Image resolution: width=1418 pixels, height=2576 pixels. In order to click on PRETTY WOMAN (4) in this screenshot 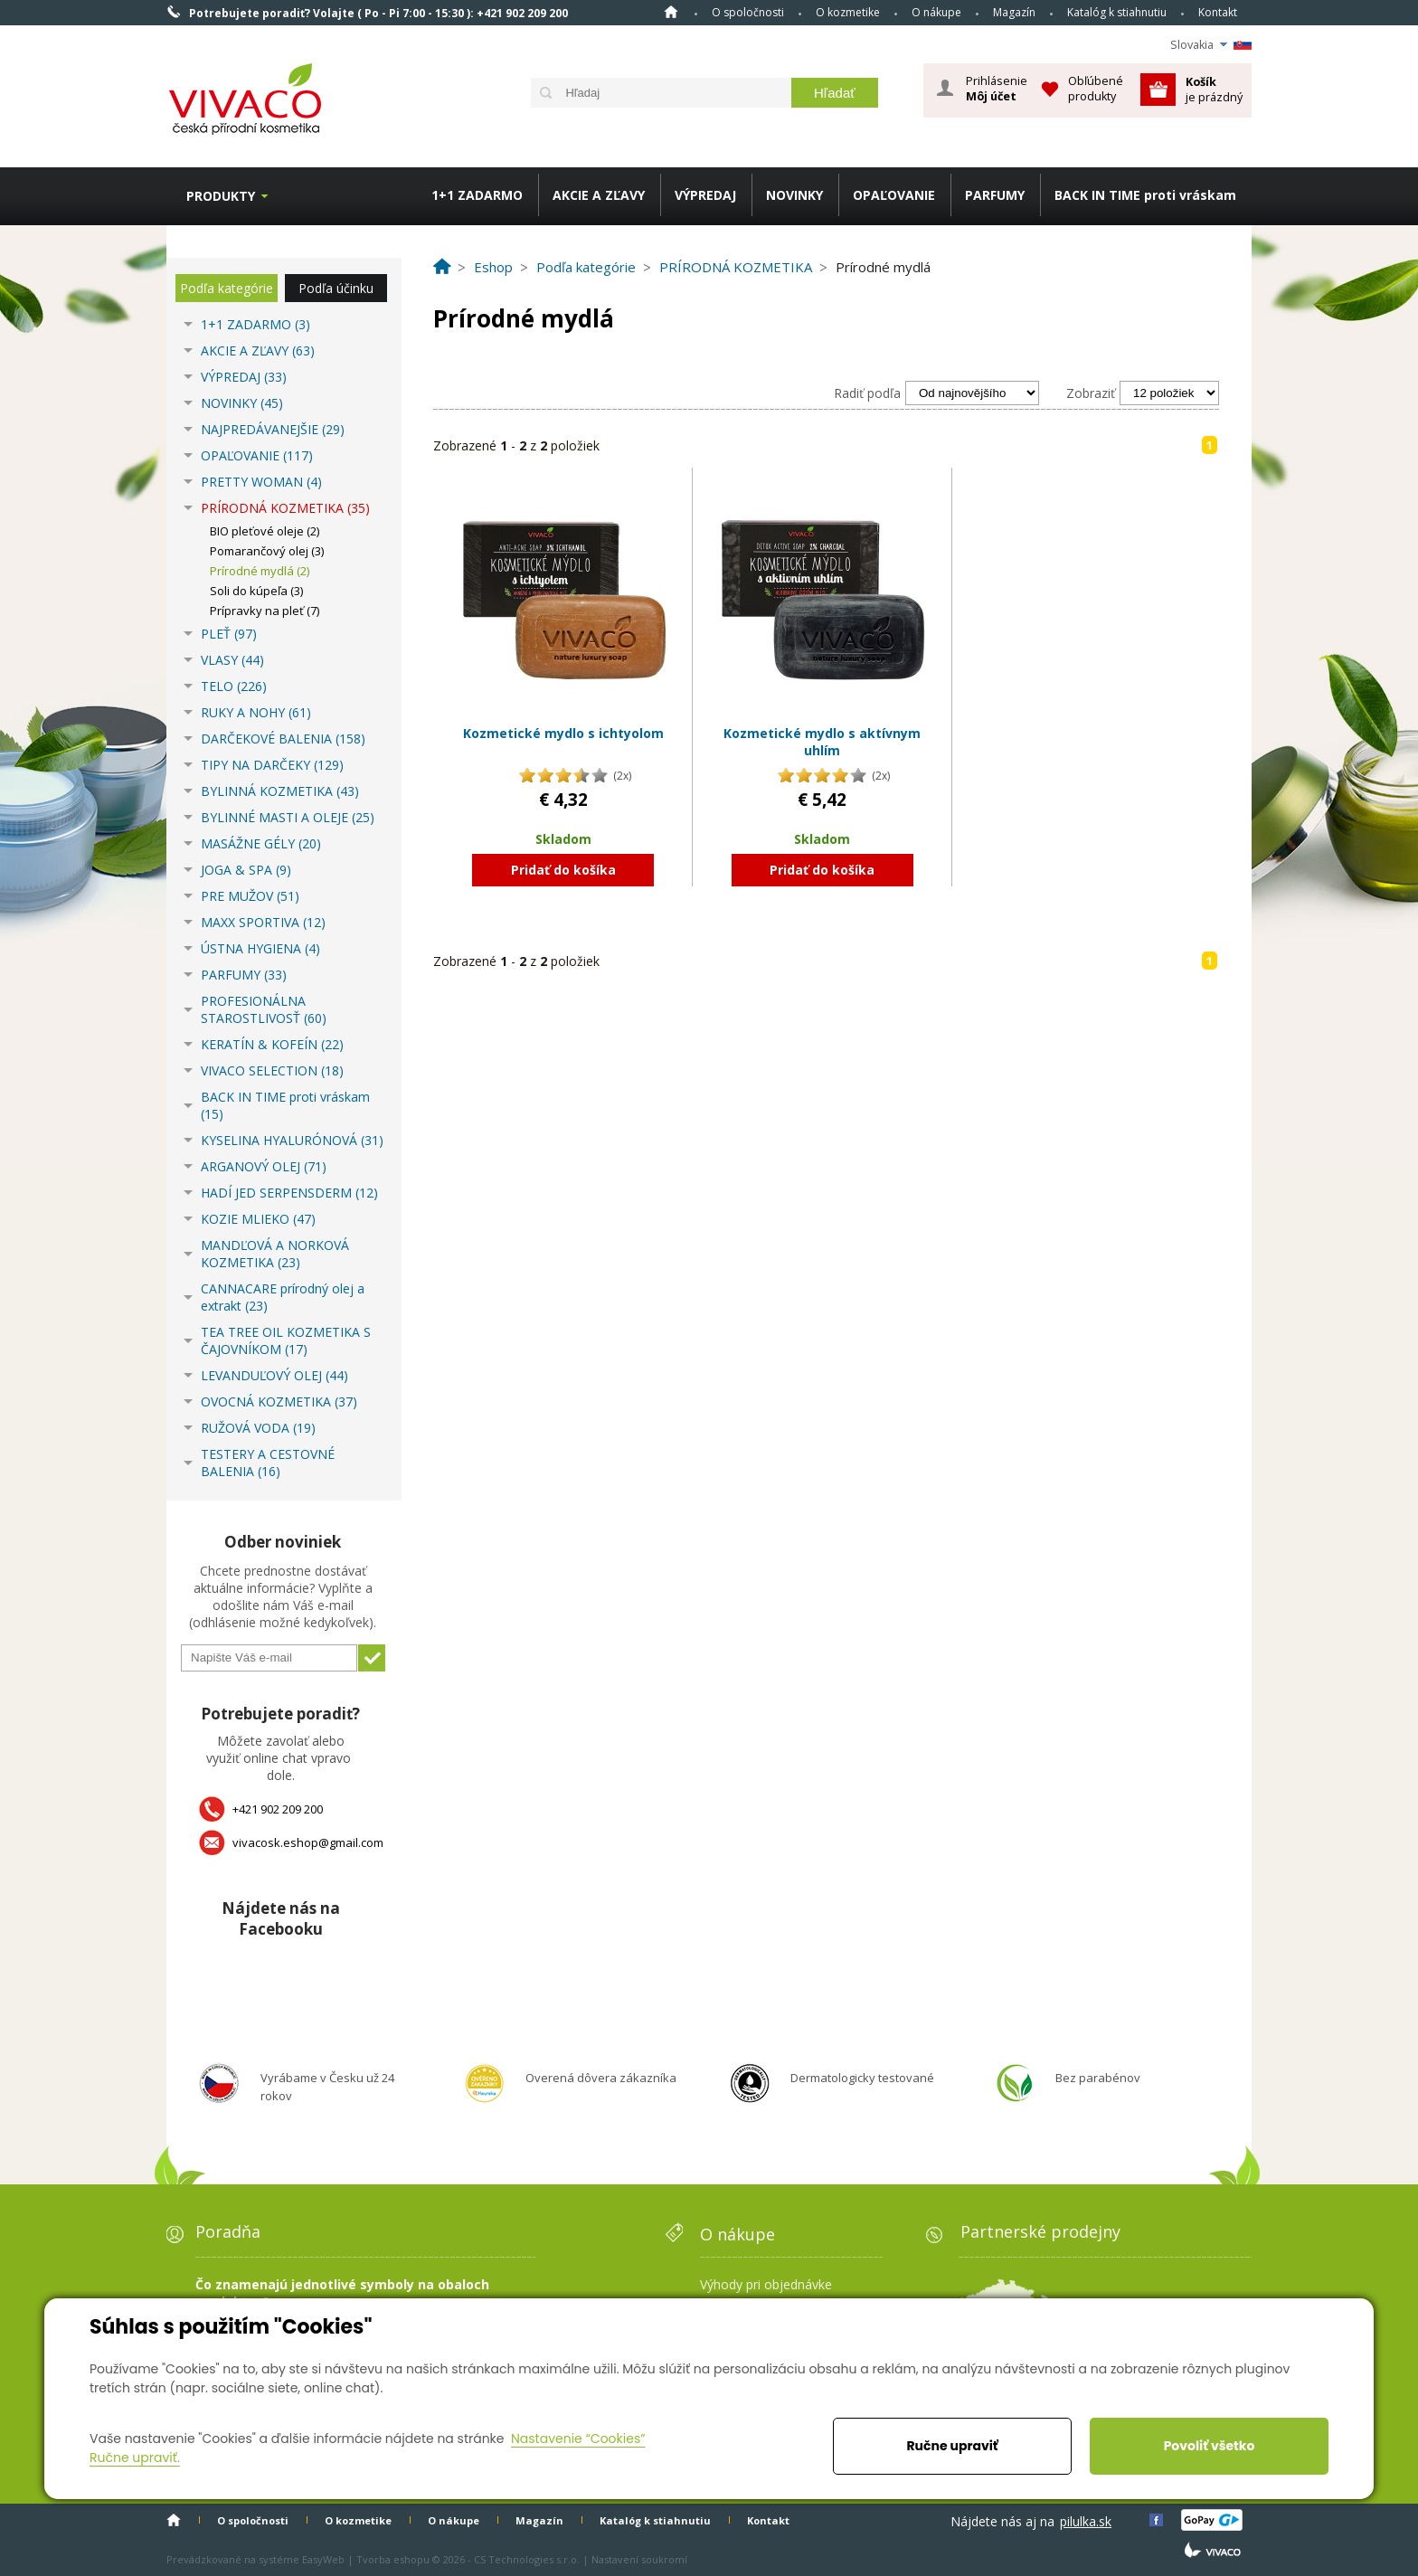, I will do `click(261, 481)`.